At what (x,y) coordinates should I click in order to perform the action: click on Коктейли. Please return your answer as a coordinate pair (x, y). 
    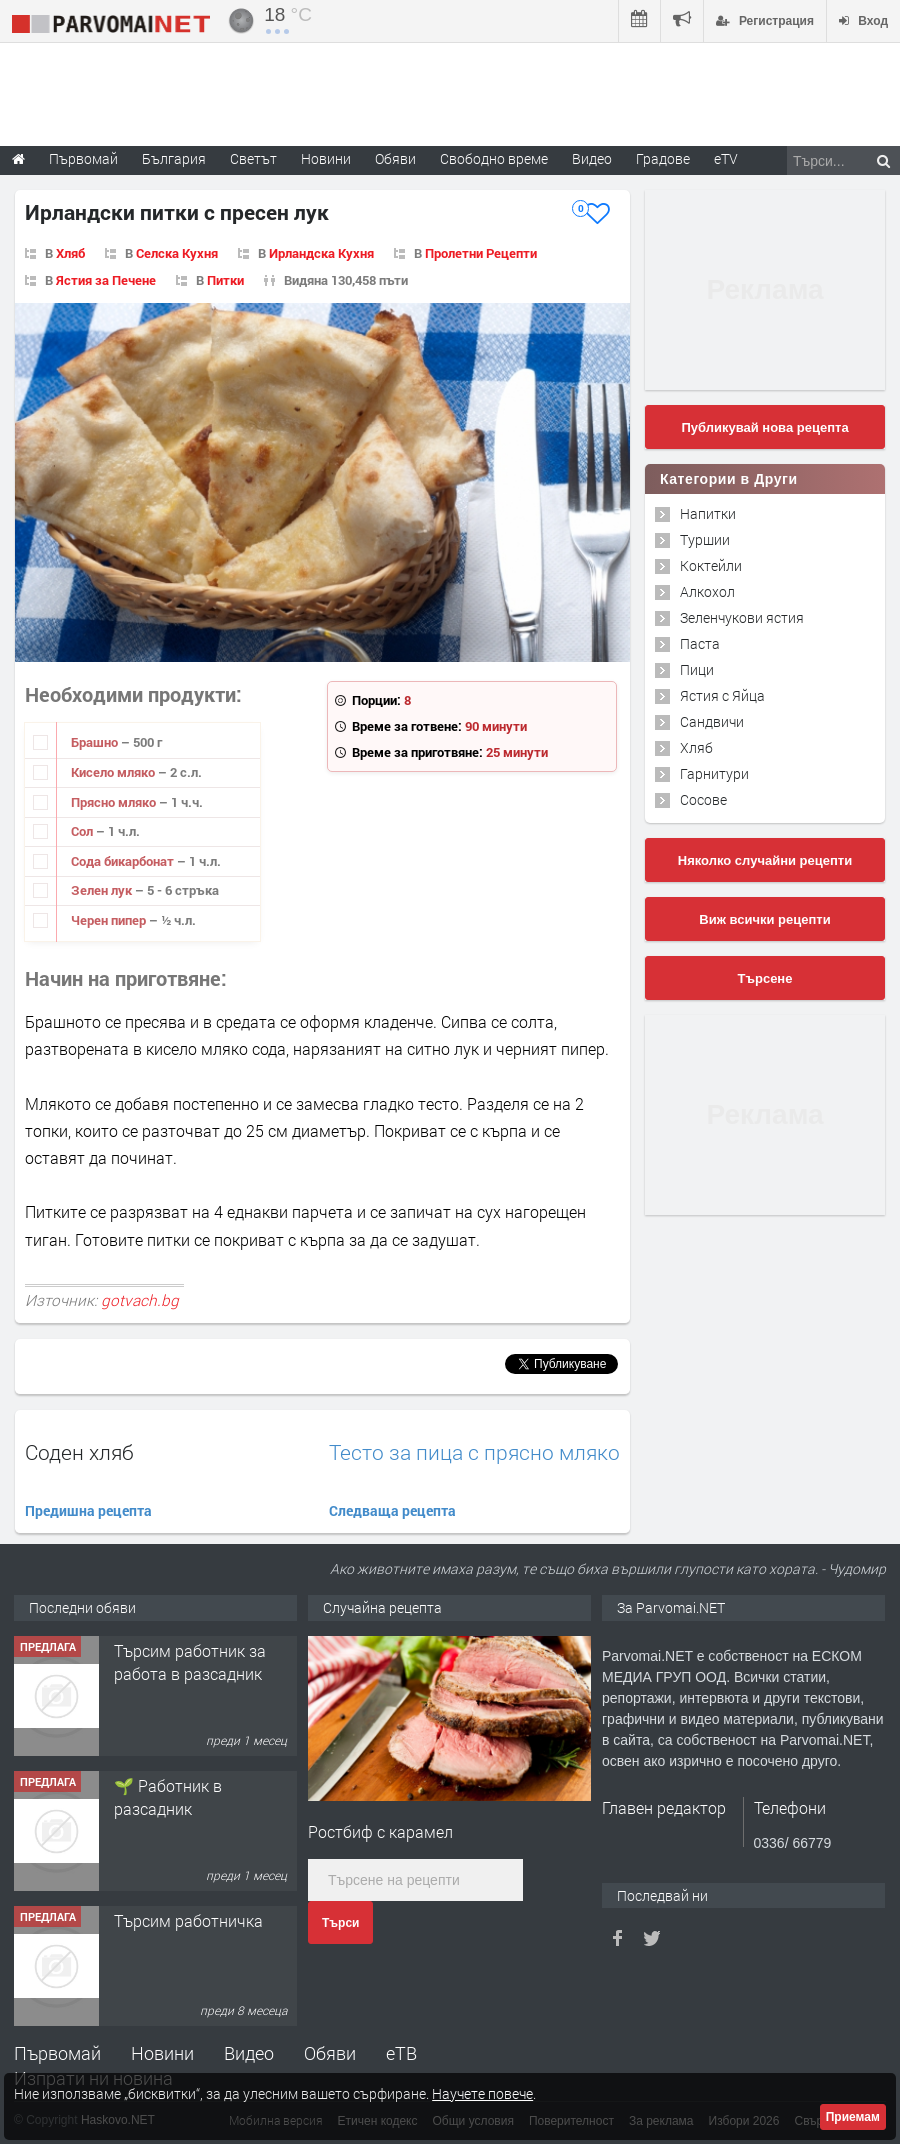
    Looking at the image, I should click on (711, 565).